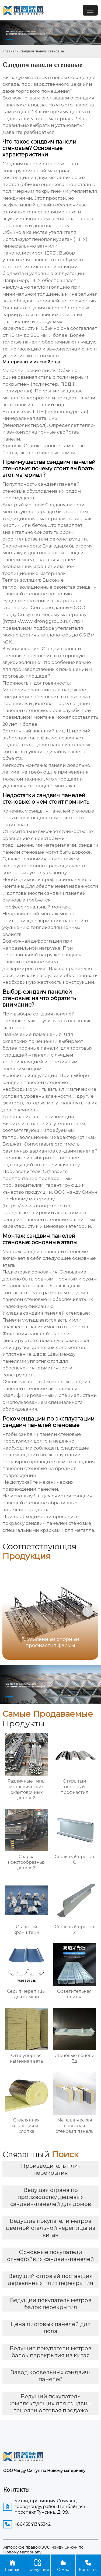  I want to click on О Нас, so click(63, 2565).